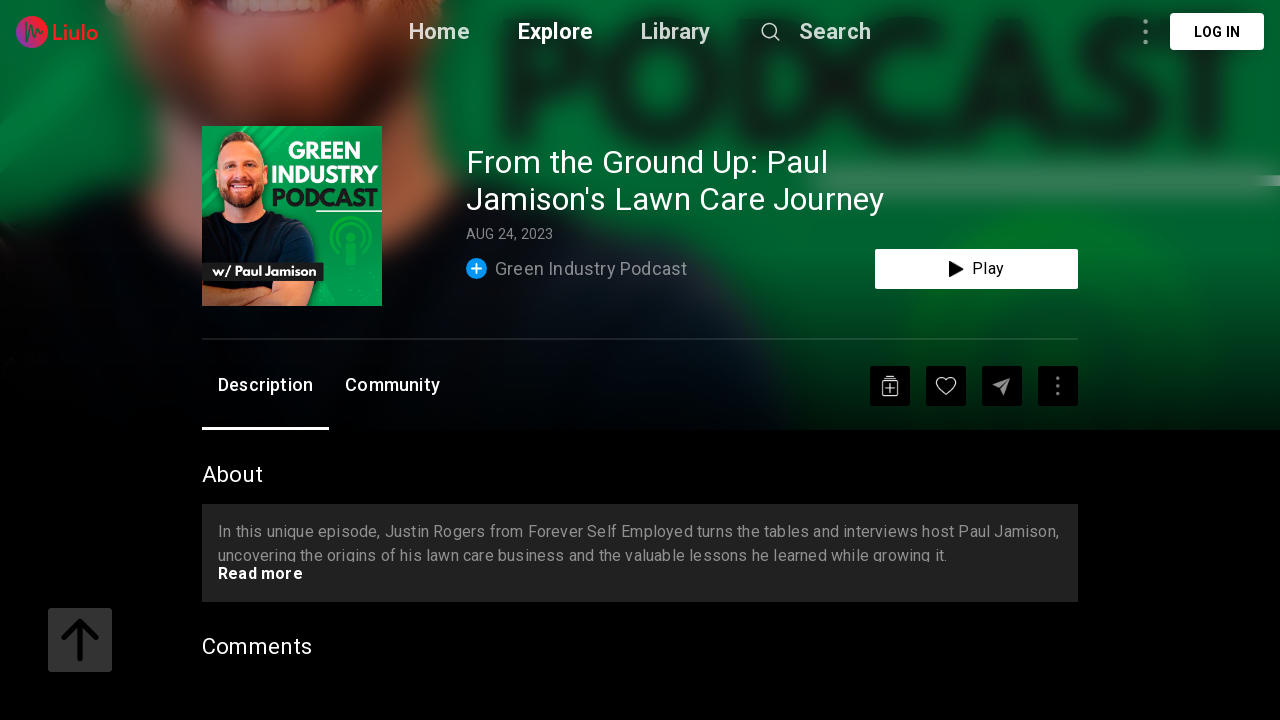 The height and width of the screenshot is (720, 1280). I want to click on Explore, so click(555, 31).